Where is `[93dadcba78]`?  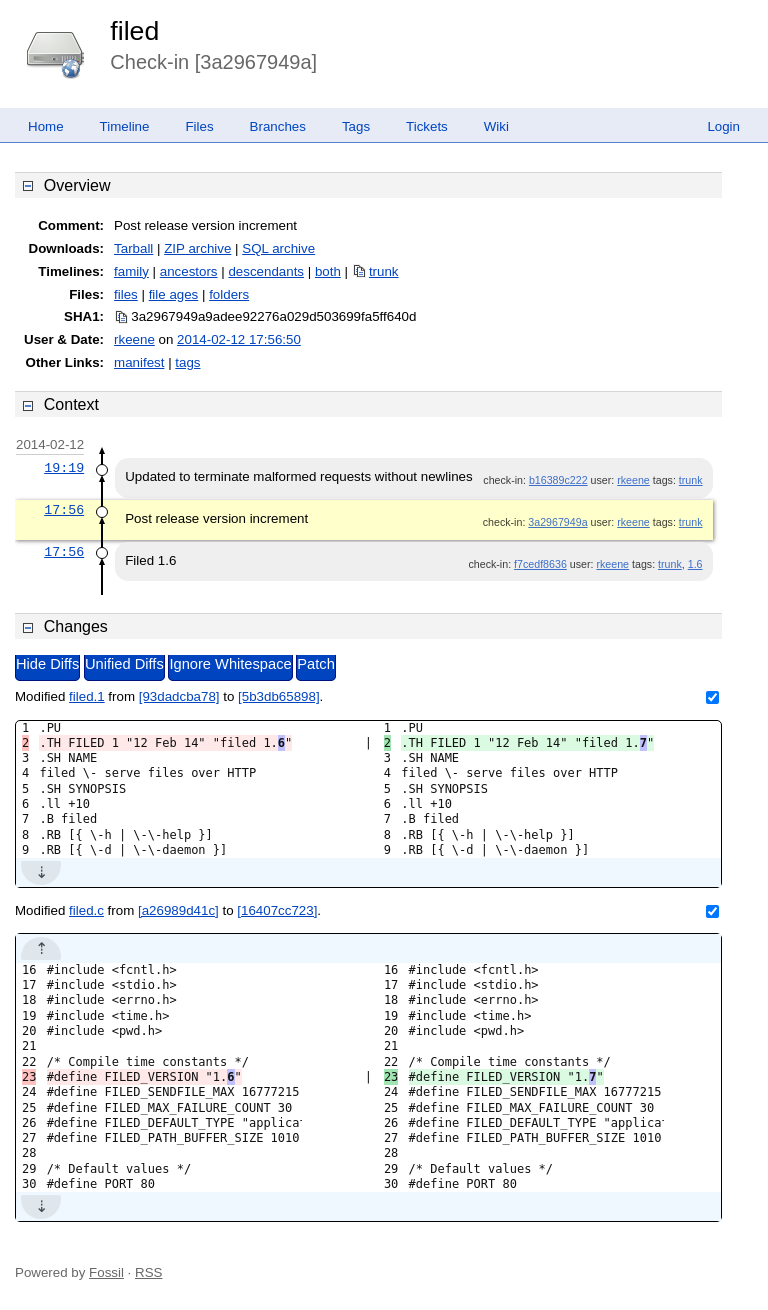
[93dadcba78] is located at coordinates (179, 696).